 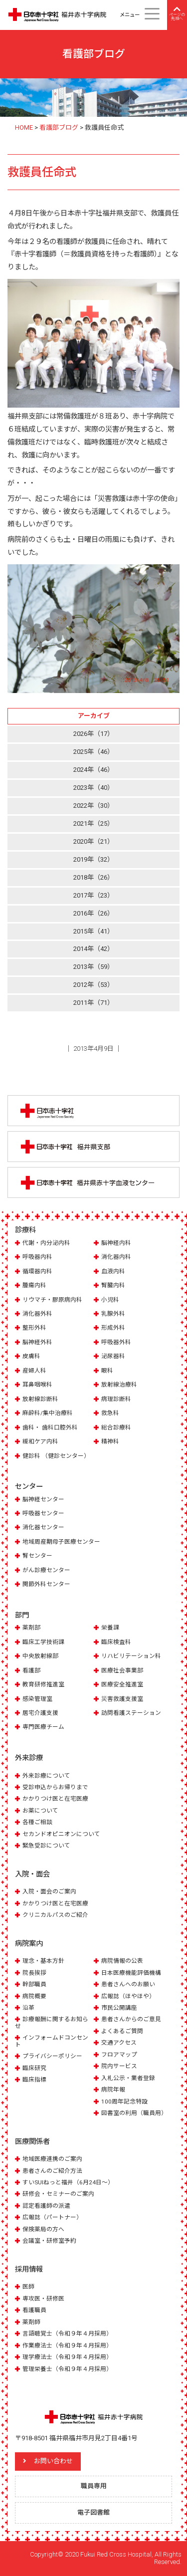 I want to click on 臨床指標, so click(x=34, y=2079).